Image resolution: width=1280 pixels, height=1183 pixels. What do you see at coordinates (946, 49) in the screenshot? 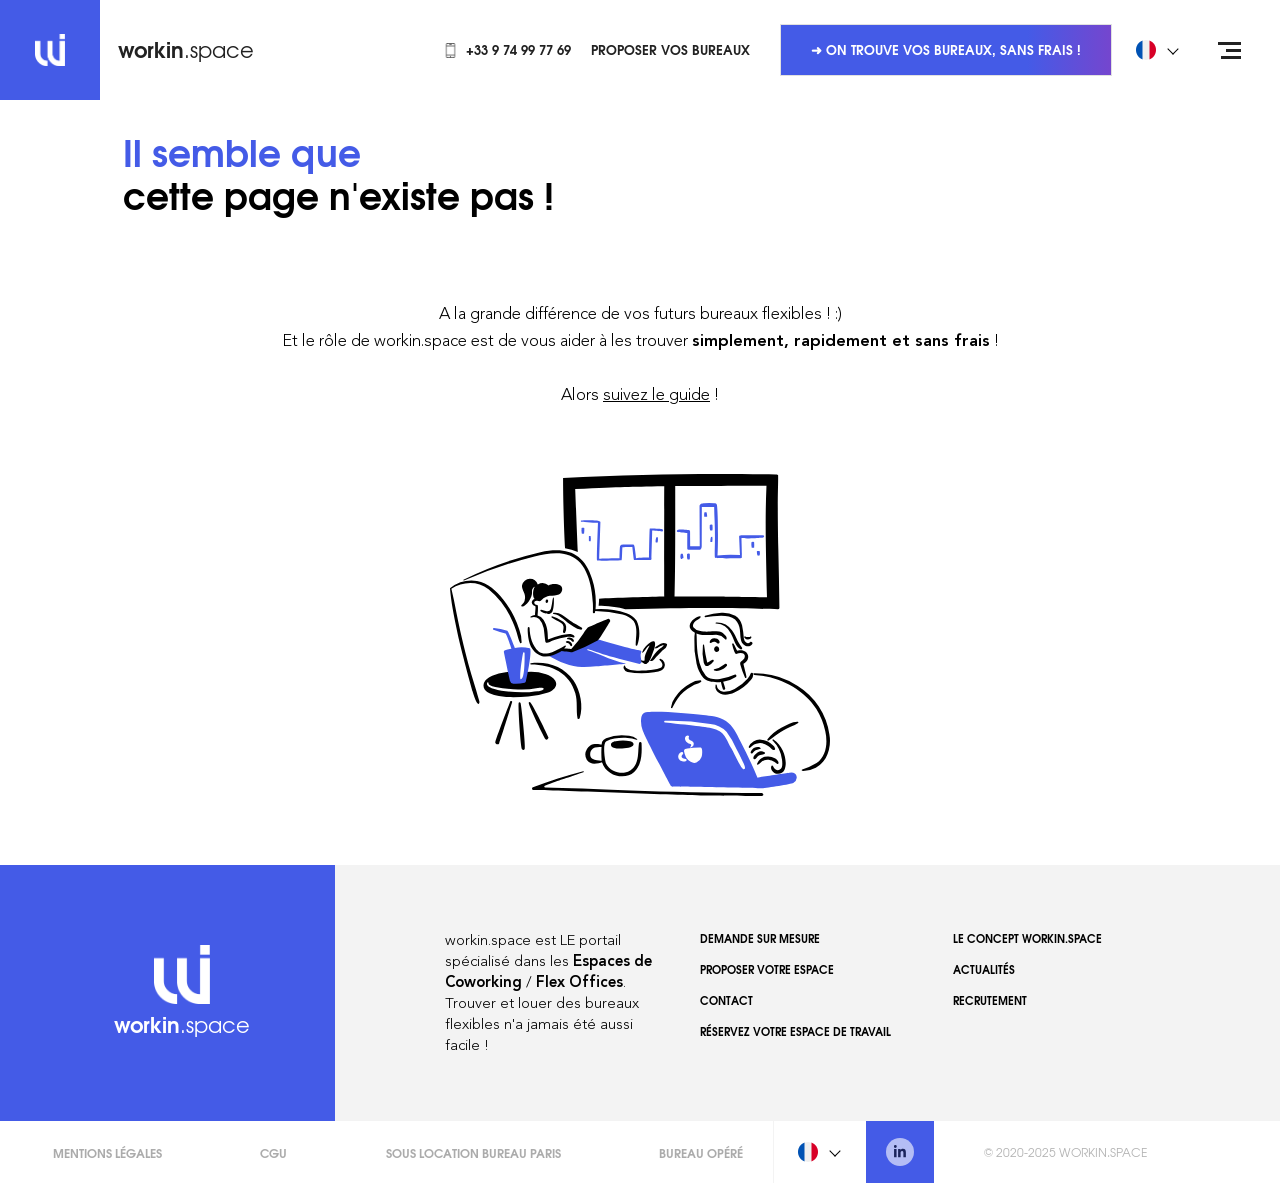
I see `➜ On trouve vos bureaux, sans frais !` at bounding box center [946, 49].